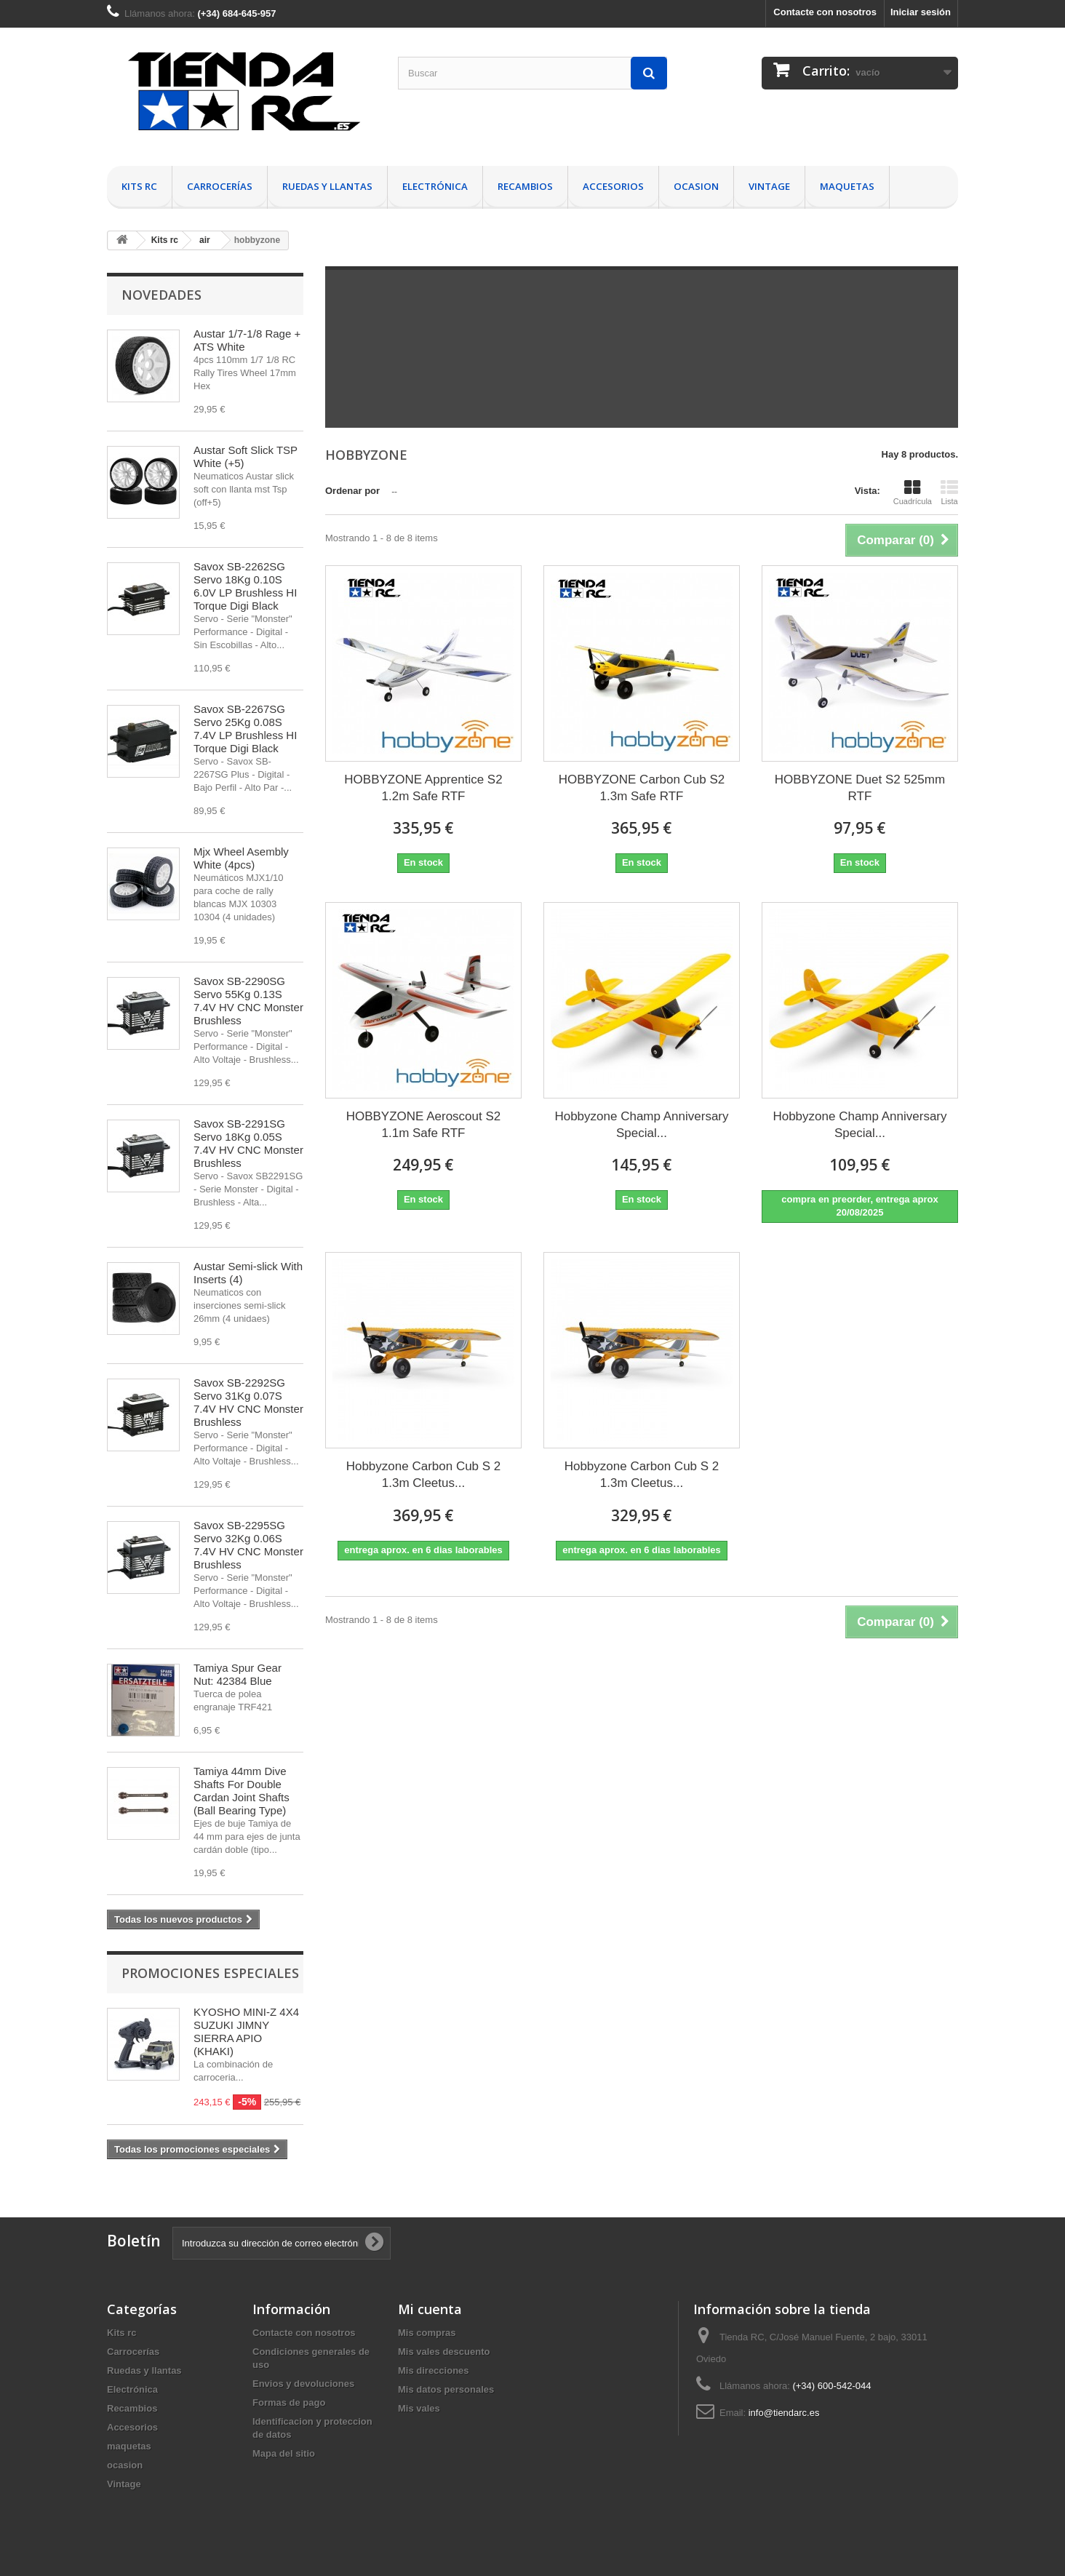  What do you see at coordinates (426, 2332) in the screenshot?
I see `Mis compras` at bounding box center [426, 2332].